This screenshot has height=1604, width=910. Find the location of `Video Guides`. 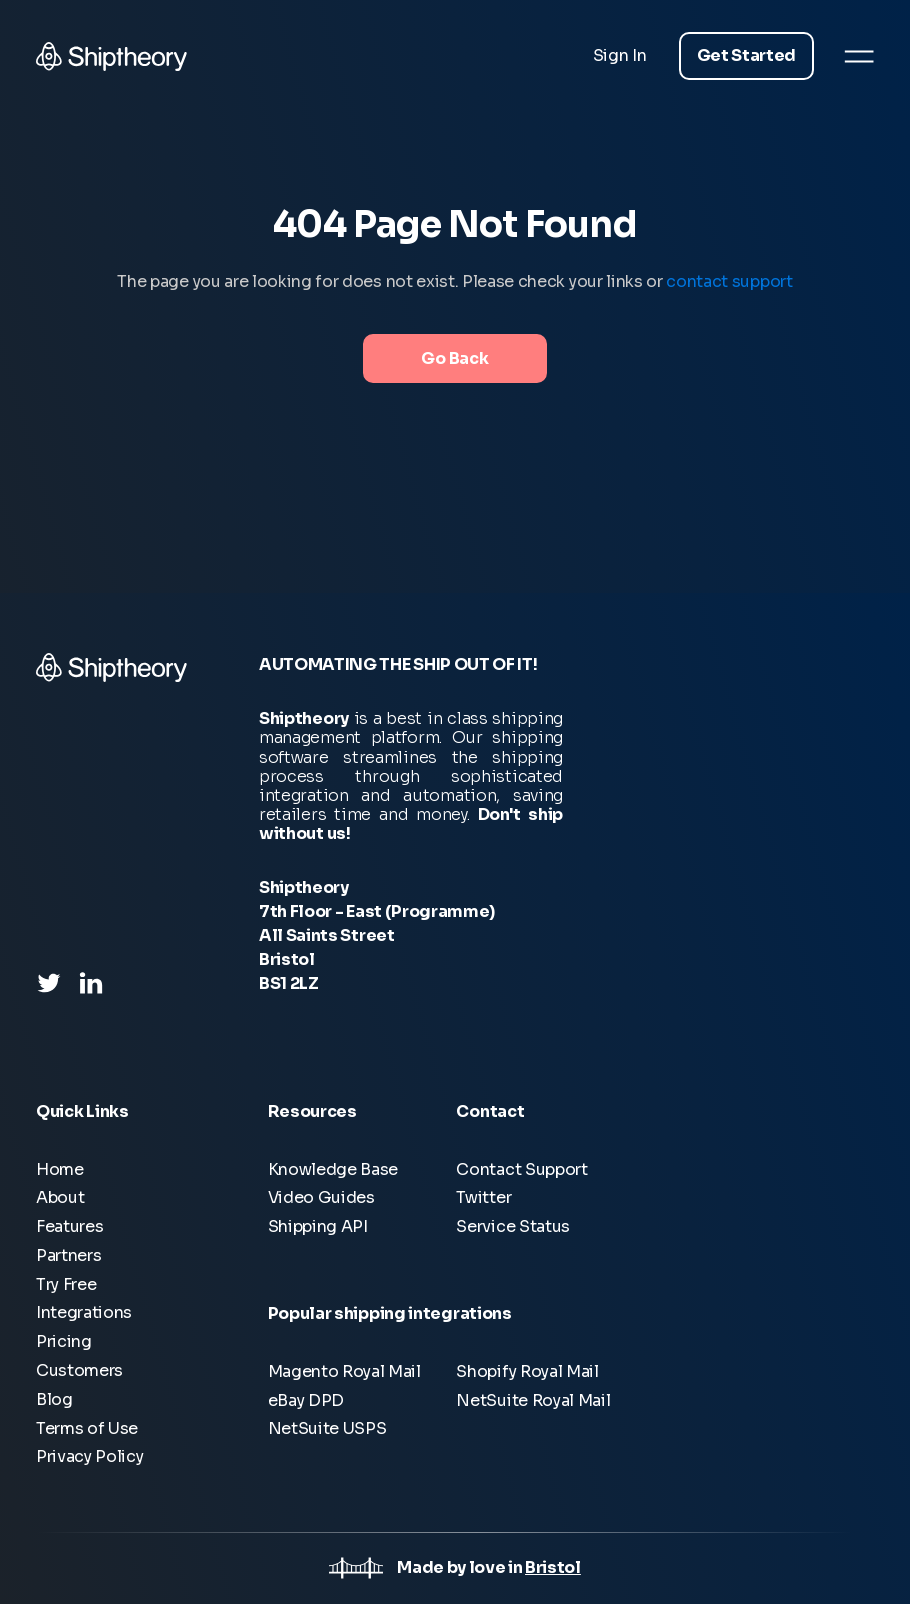

Video Guides is located at coordinates (321, 1197).